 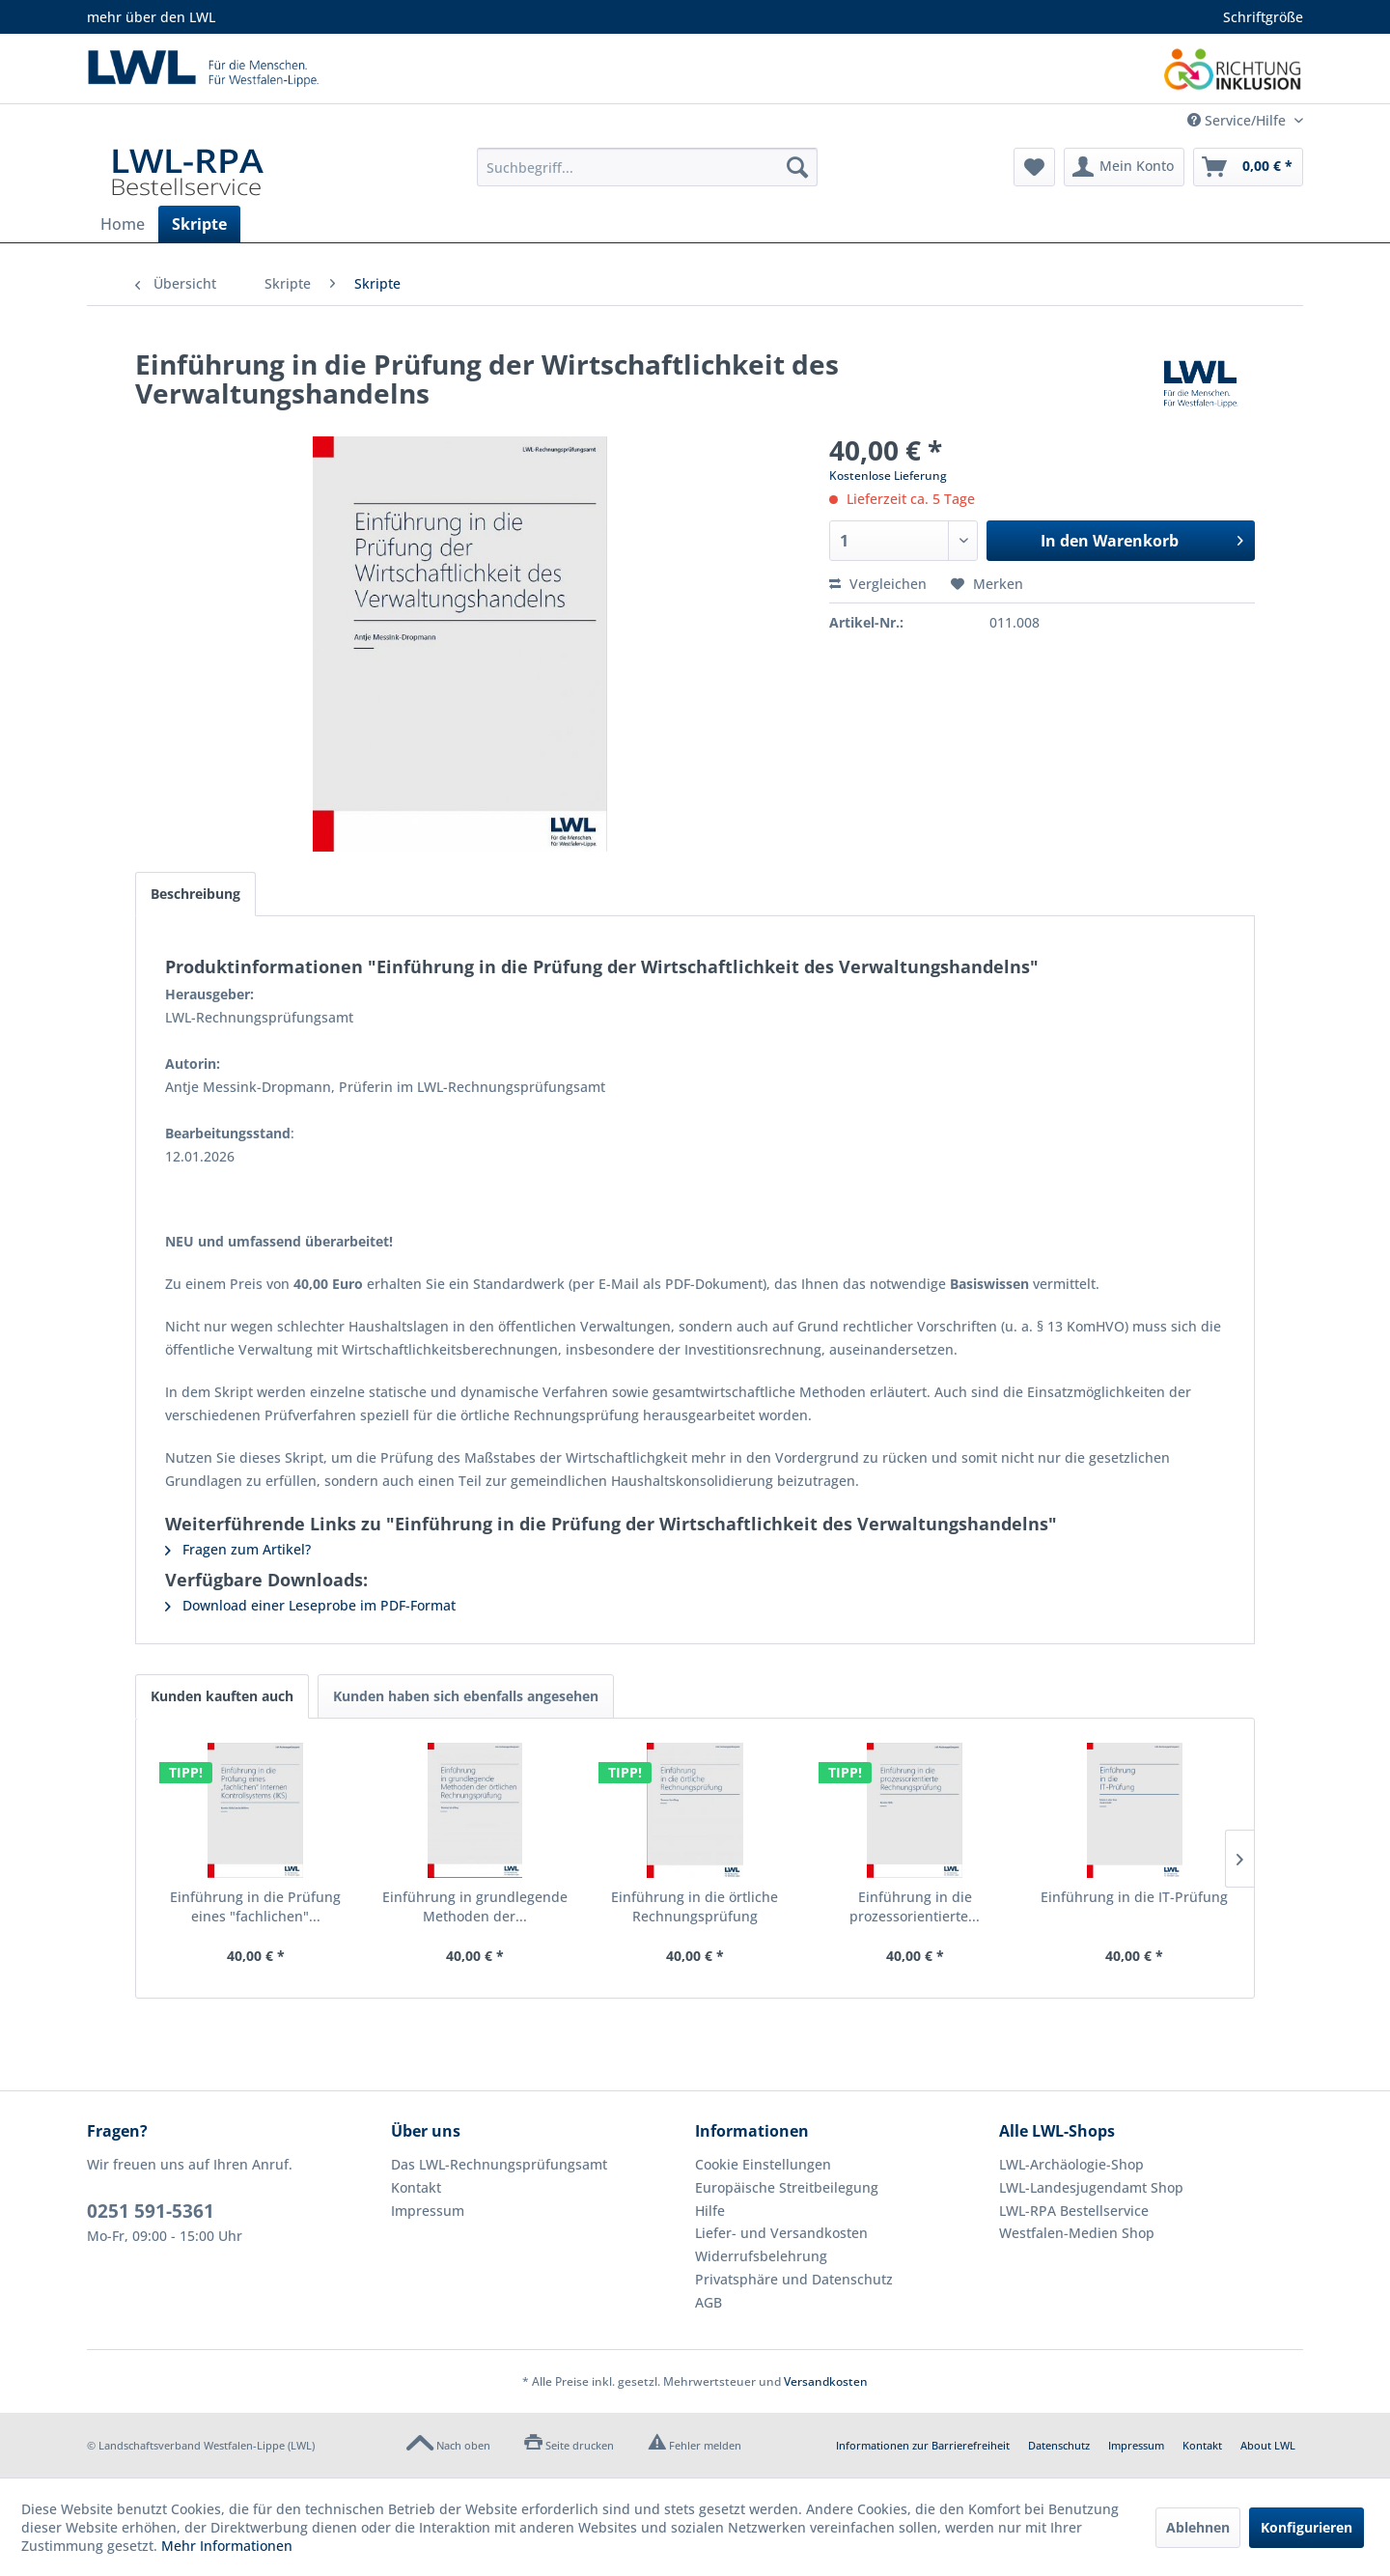 What do you see at coordinates (465, 1696) in the screenshot?
I see `Kunden haben sich ebenfalls angesehen` at bounding box center [465, 1696].